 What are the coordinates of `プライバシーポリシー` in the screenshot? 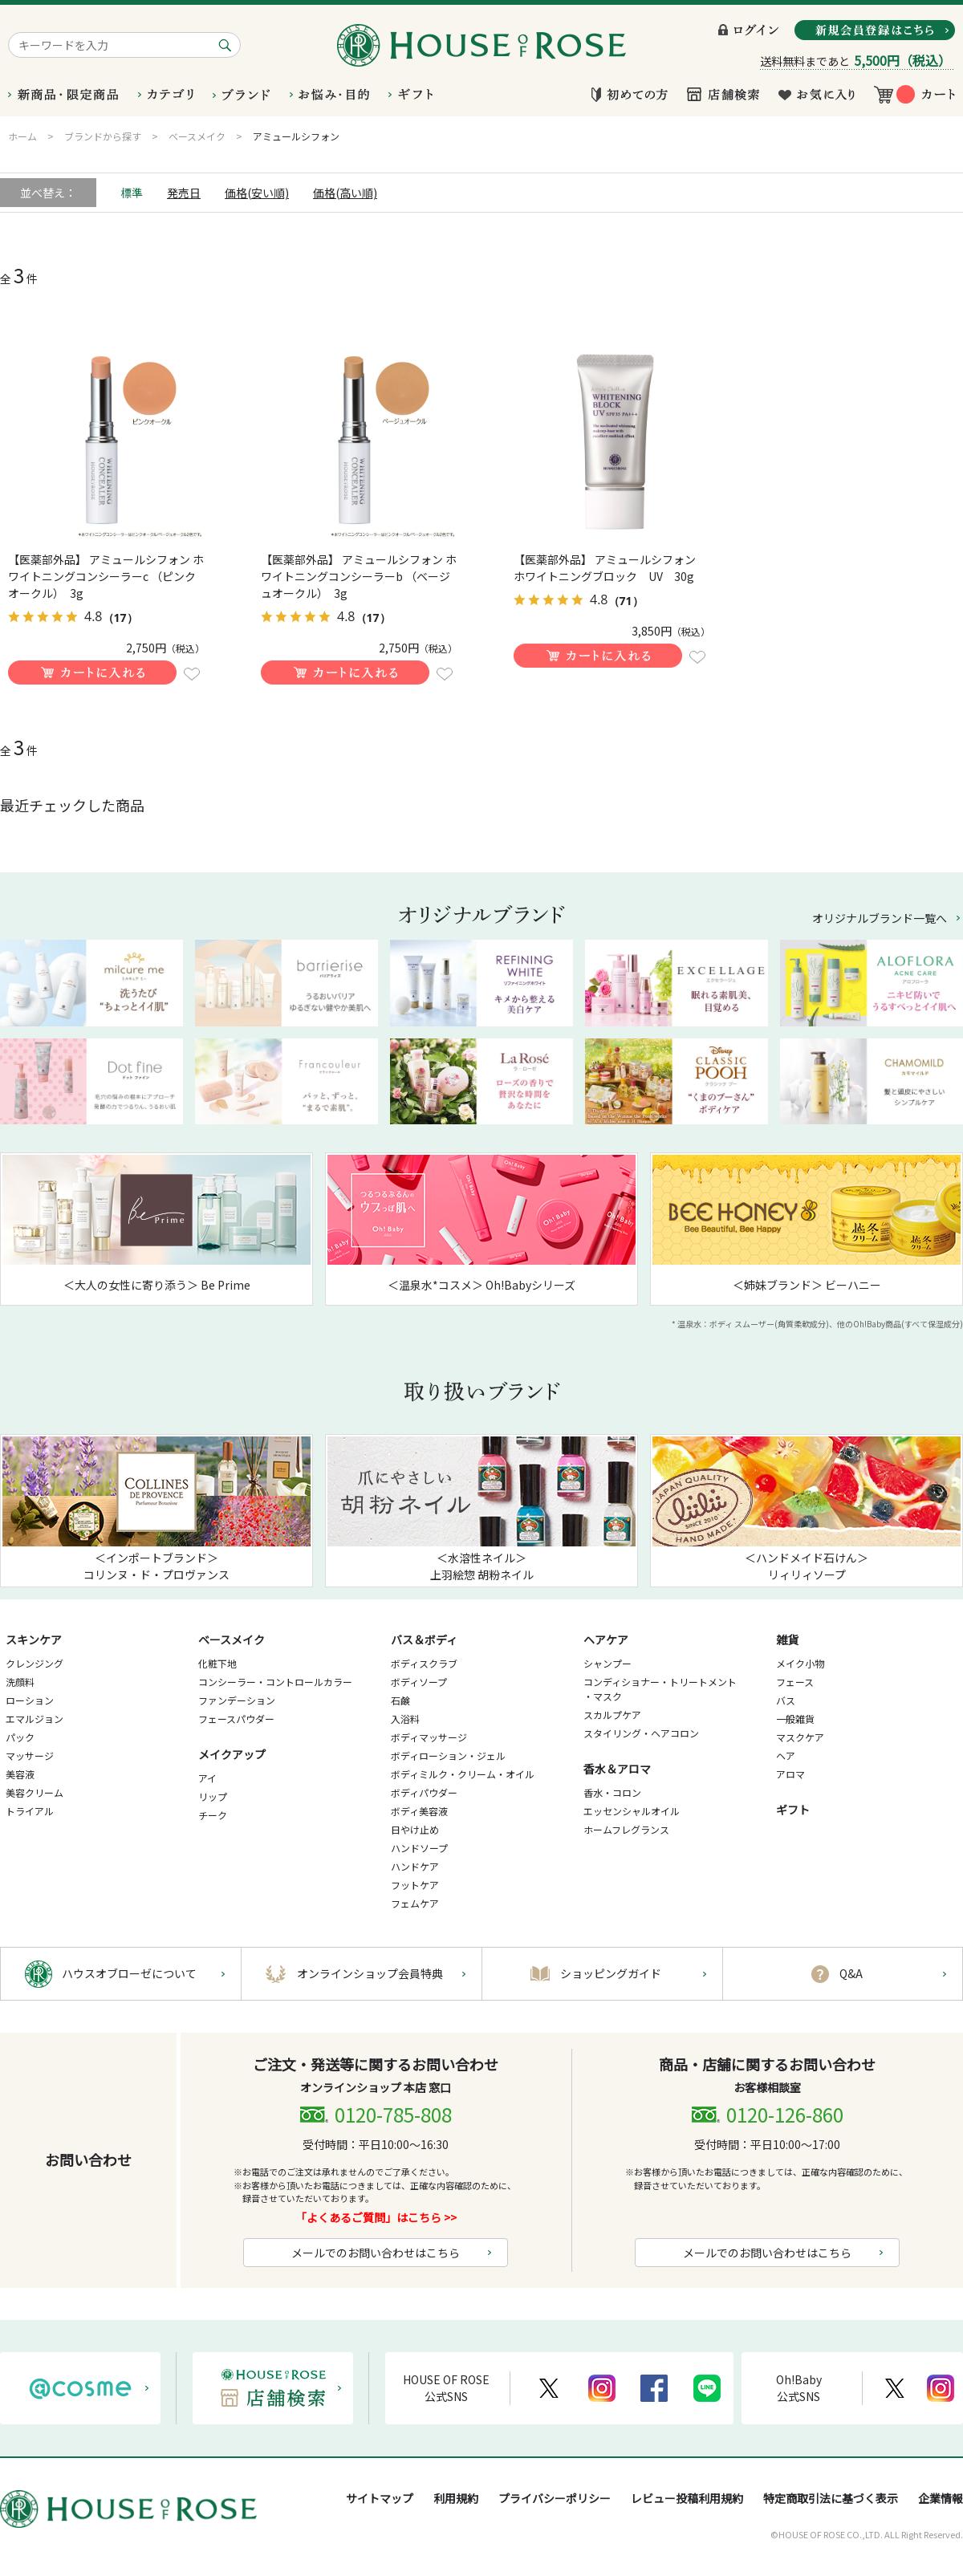 It's located at (554, 2498).